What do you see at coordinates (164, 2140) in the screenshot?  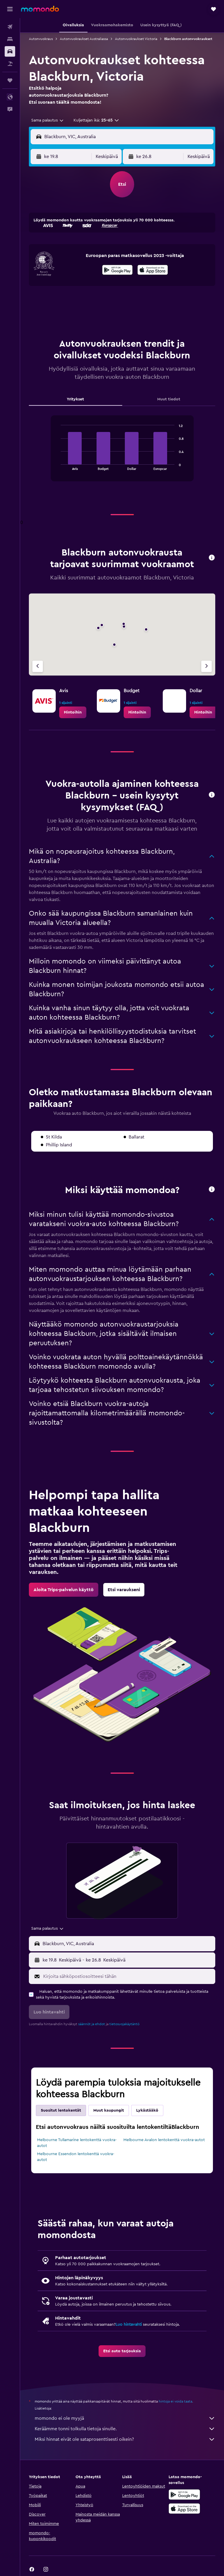 I see `Melbourne Avalon lentokenttä vuokra-autot` at bounding box center [164, 2140].